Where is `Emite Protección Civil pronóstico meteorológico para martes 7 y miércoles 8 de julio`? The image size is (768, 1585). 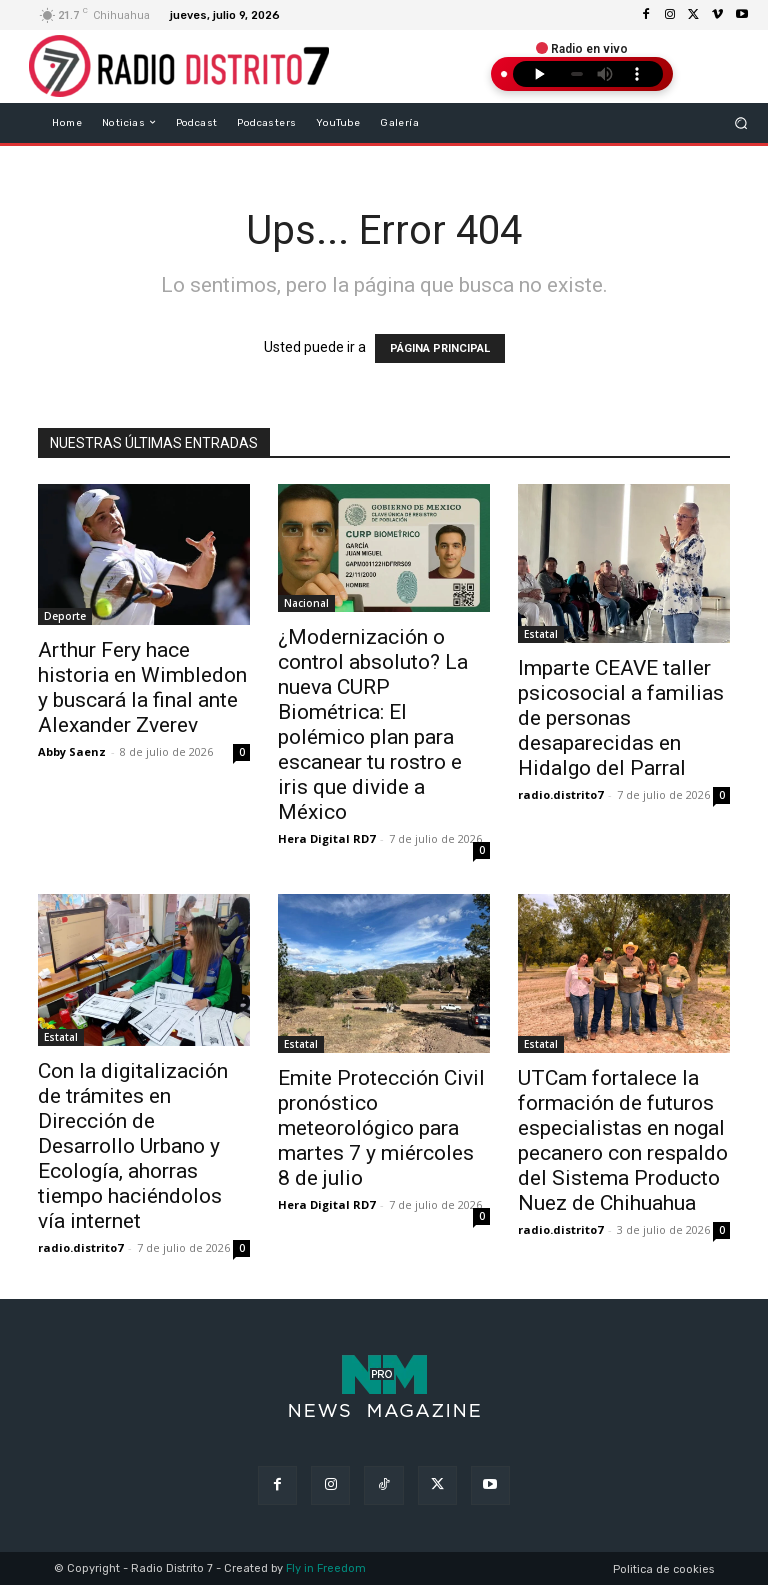
Emite Protección Civil pronóstico meteorológico para martes 7 y miércoles 8 de julio is located at coordinates (381, 1128).